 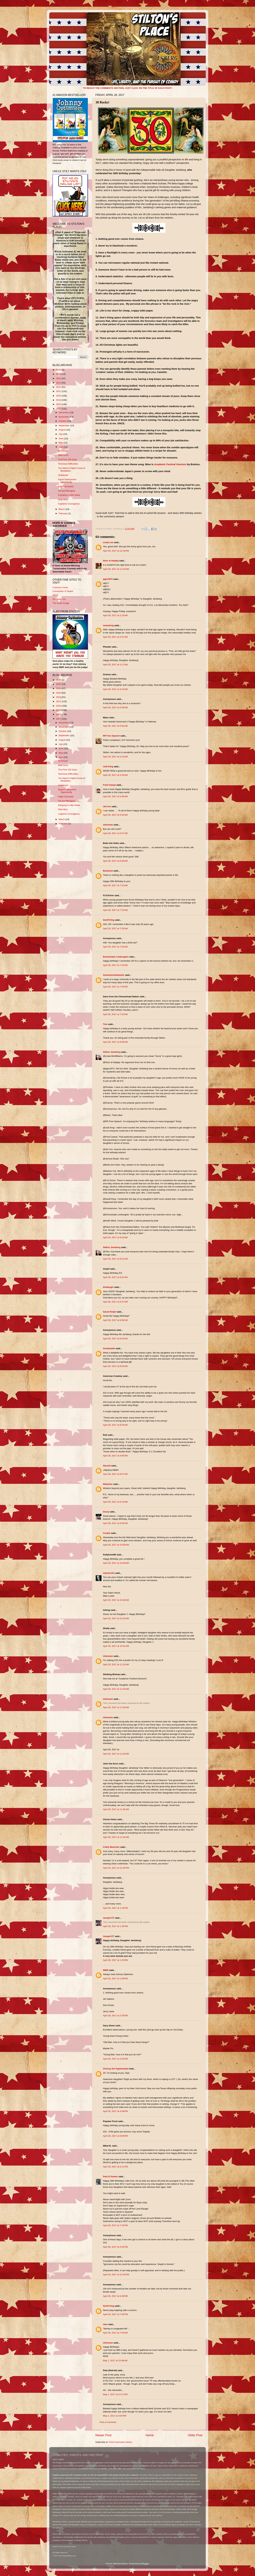 What do you see at coordinates (60, 587) in the screenshot?
I see `Common Cents` at bounding box center [60, 587].